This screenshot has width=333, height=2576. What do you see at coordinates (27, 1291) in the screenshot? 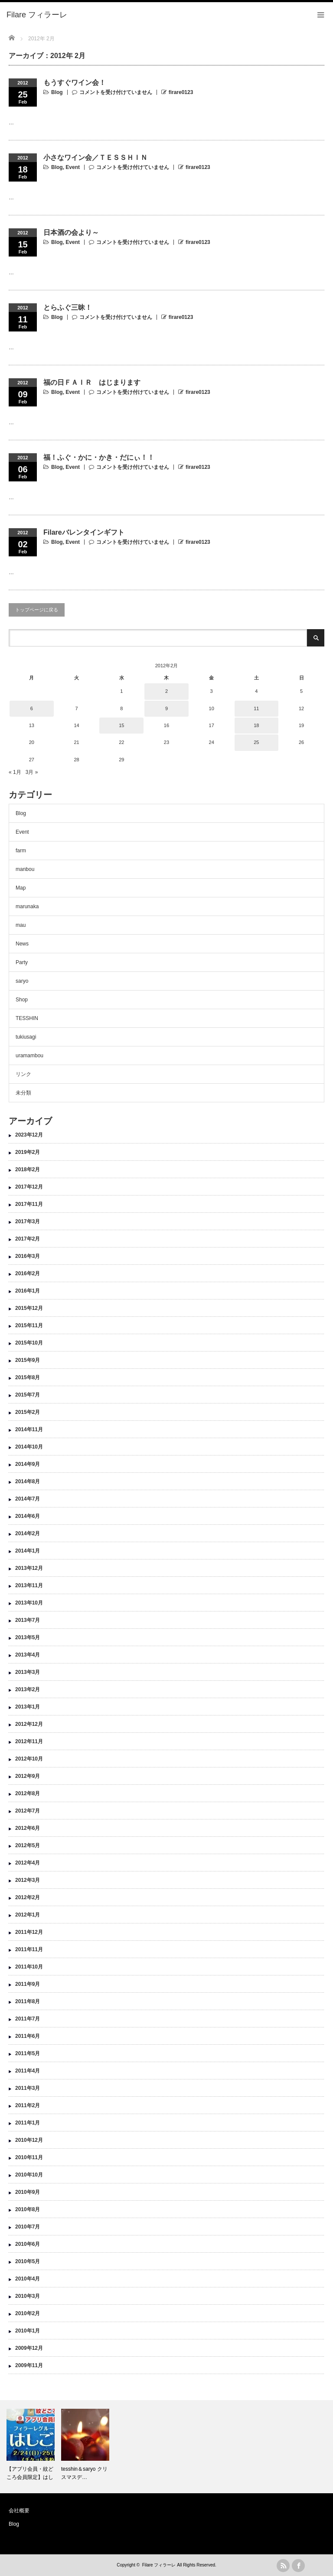
I see `2016年1月` at bounding box center [27, 1291].